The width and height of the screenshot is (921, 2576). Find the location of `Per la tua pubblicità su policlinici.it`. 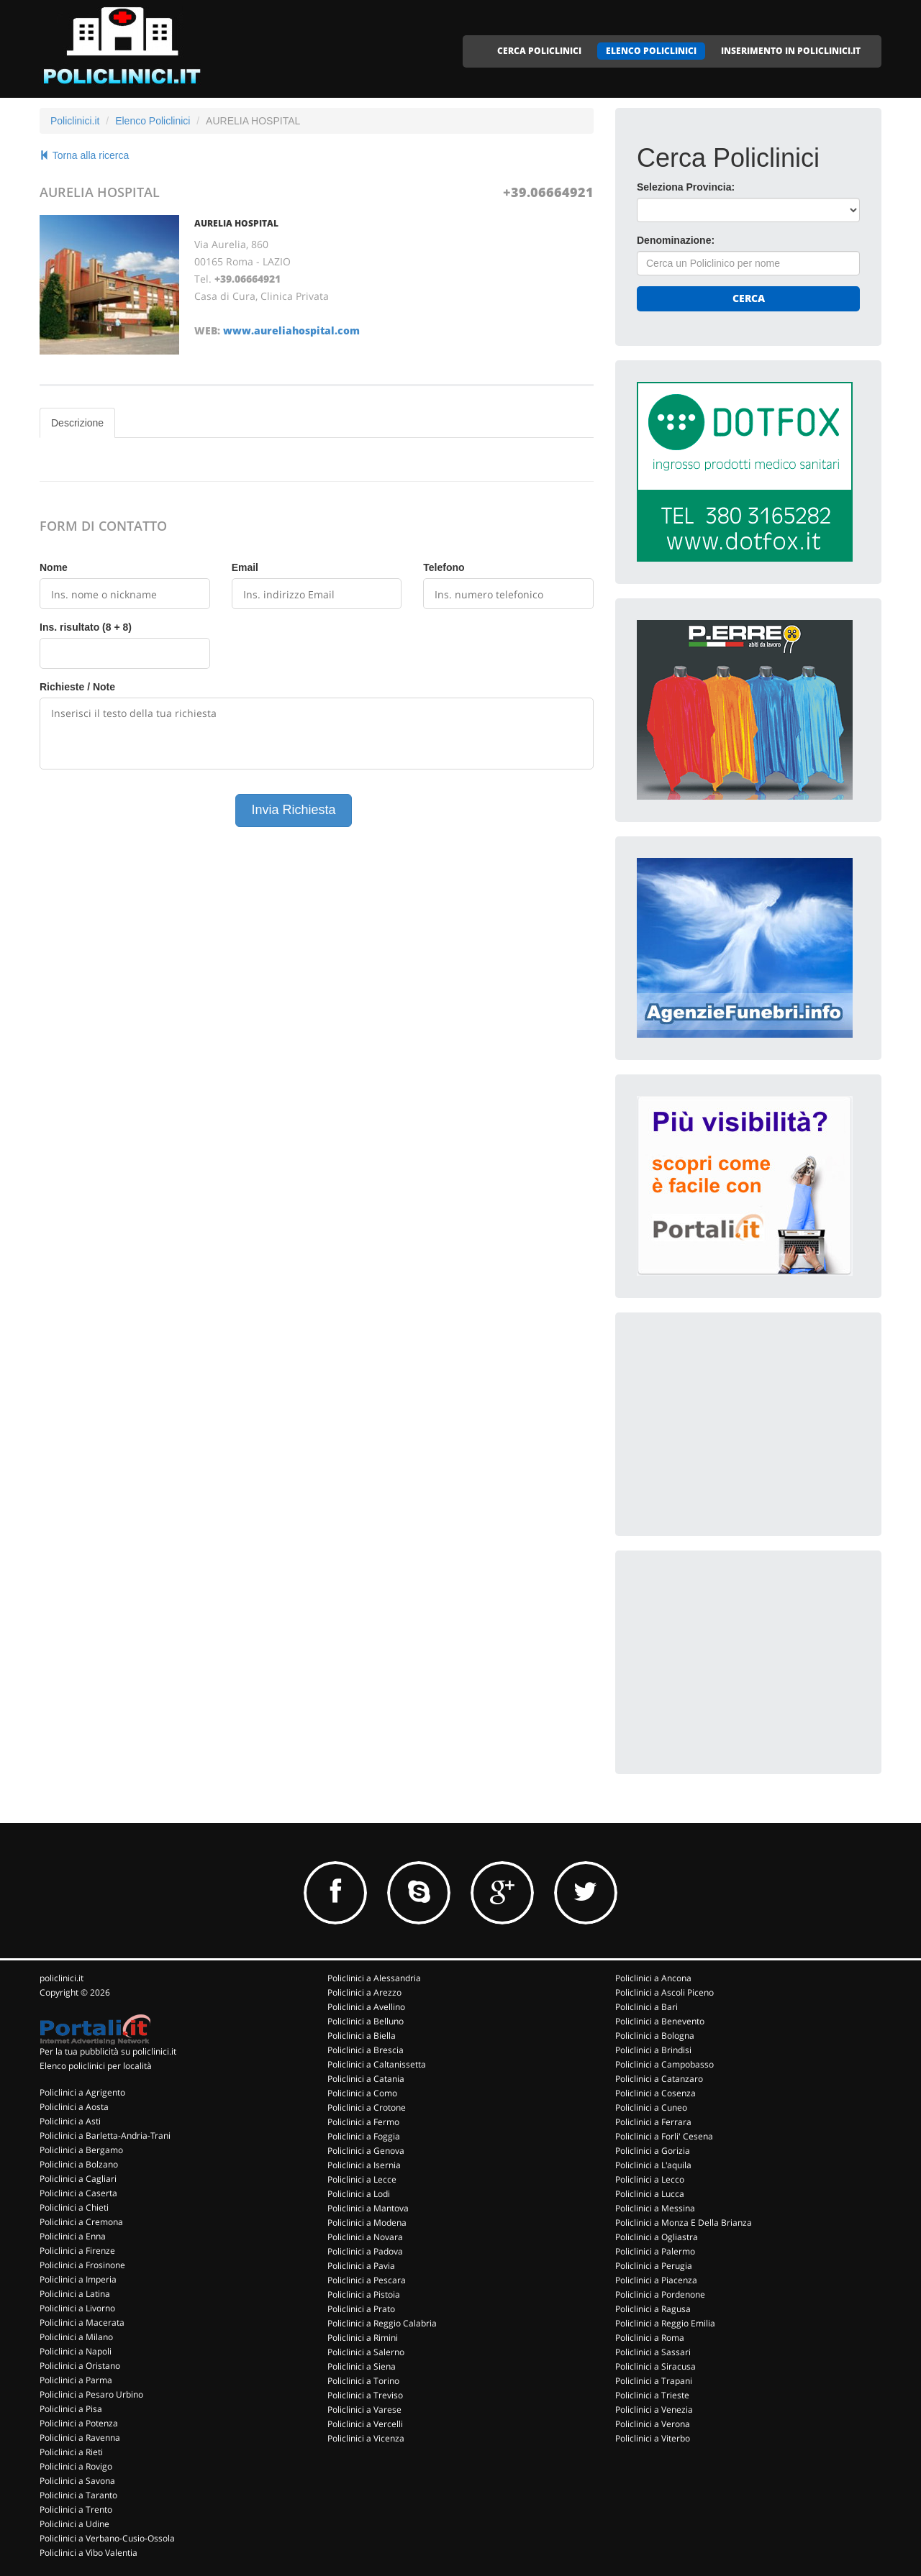

Per la tua pubblicità su policlinici.it is located at coordinates (108, 2051).